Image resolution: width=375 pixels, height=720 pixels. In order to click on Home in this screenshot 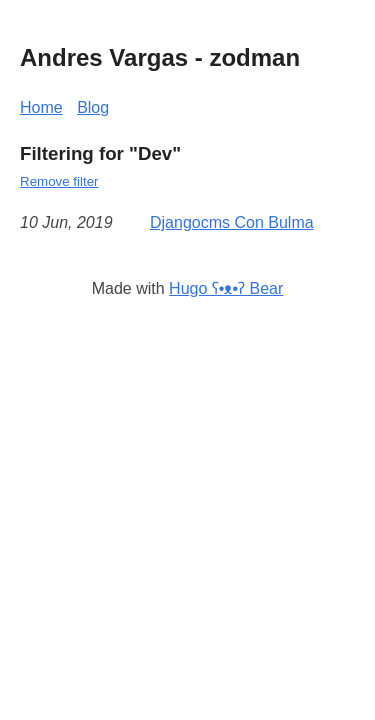, I will do `click(41, 107)`.